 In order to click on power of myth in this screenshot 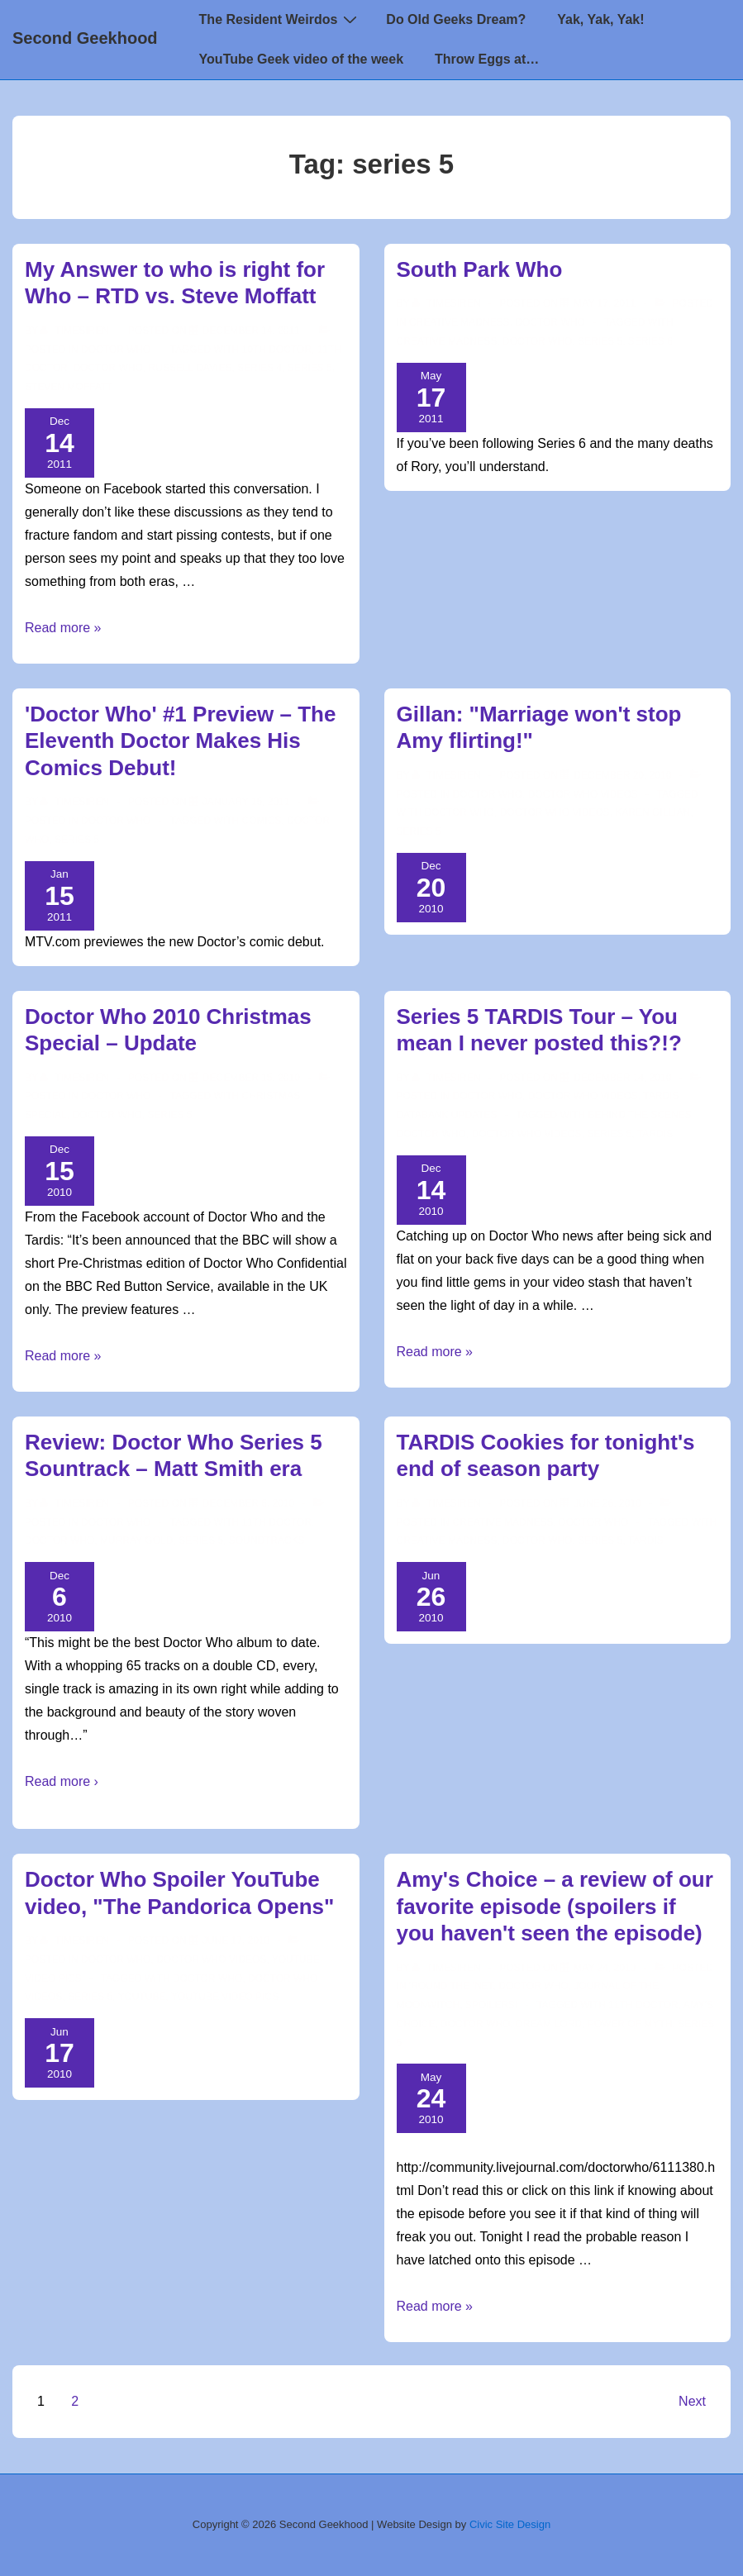, I will do `click(630, 2024)`.